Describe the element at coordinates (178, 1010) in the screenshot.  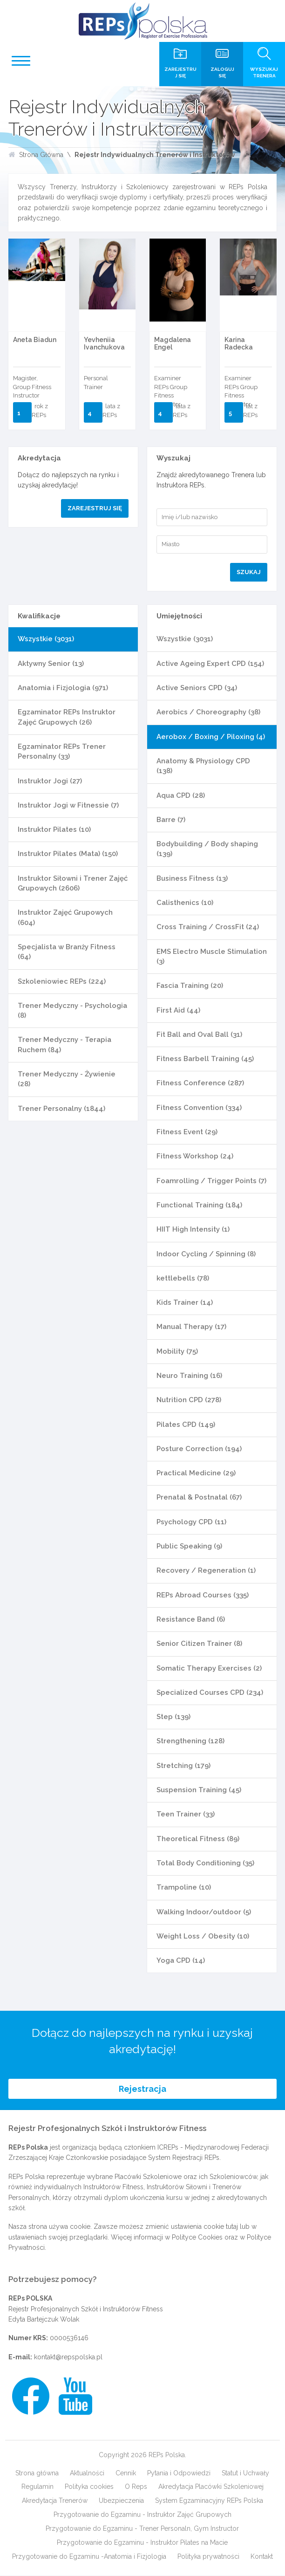
I see `First Aid (44)` at that location.